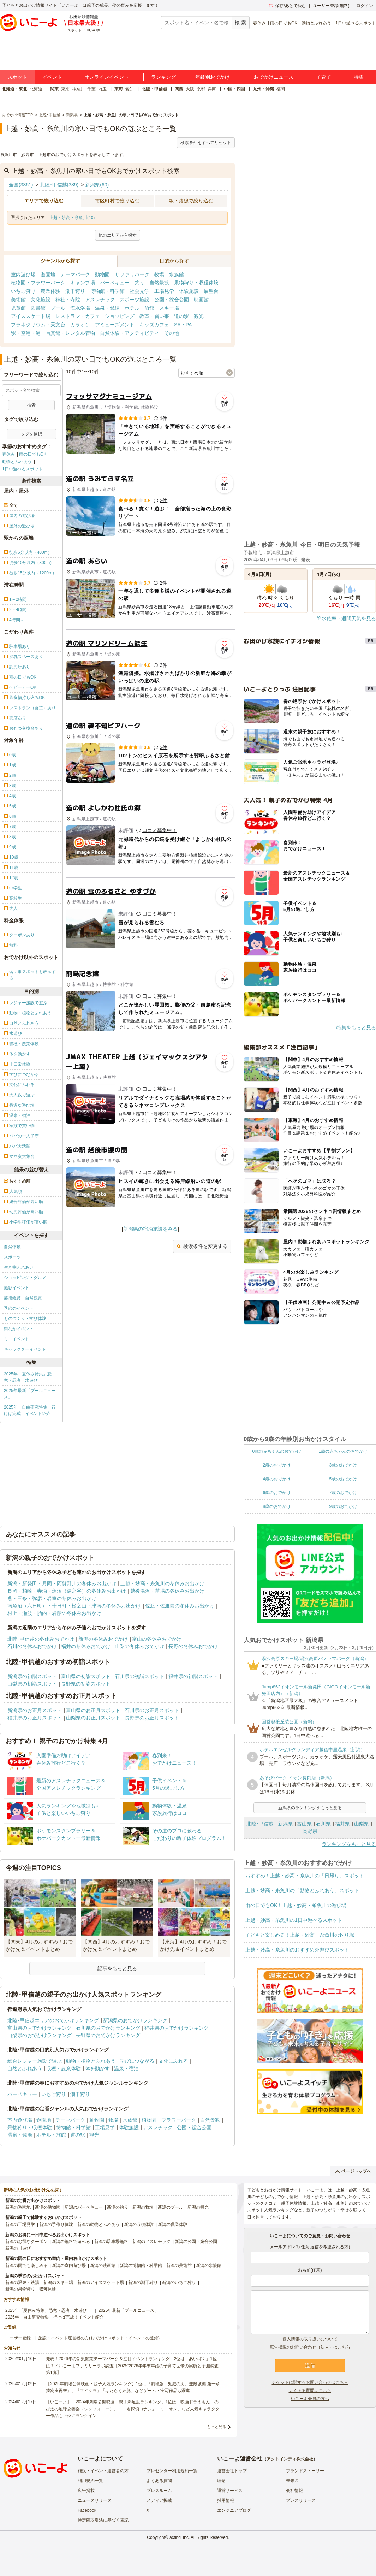 Image resolution: width=376 pixels, height=2576 pixels. I want to click on 新潟の雨でも楽しめる, so click(26, 2265).